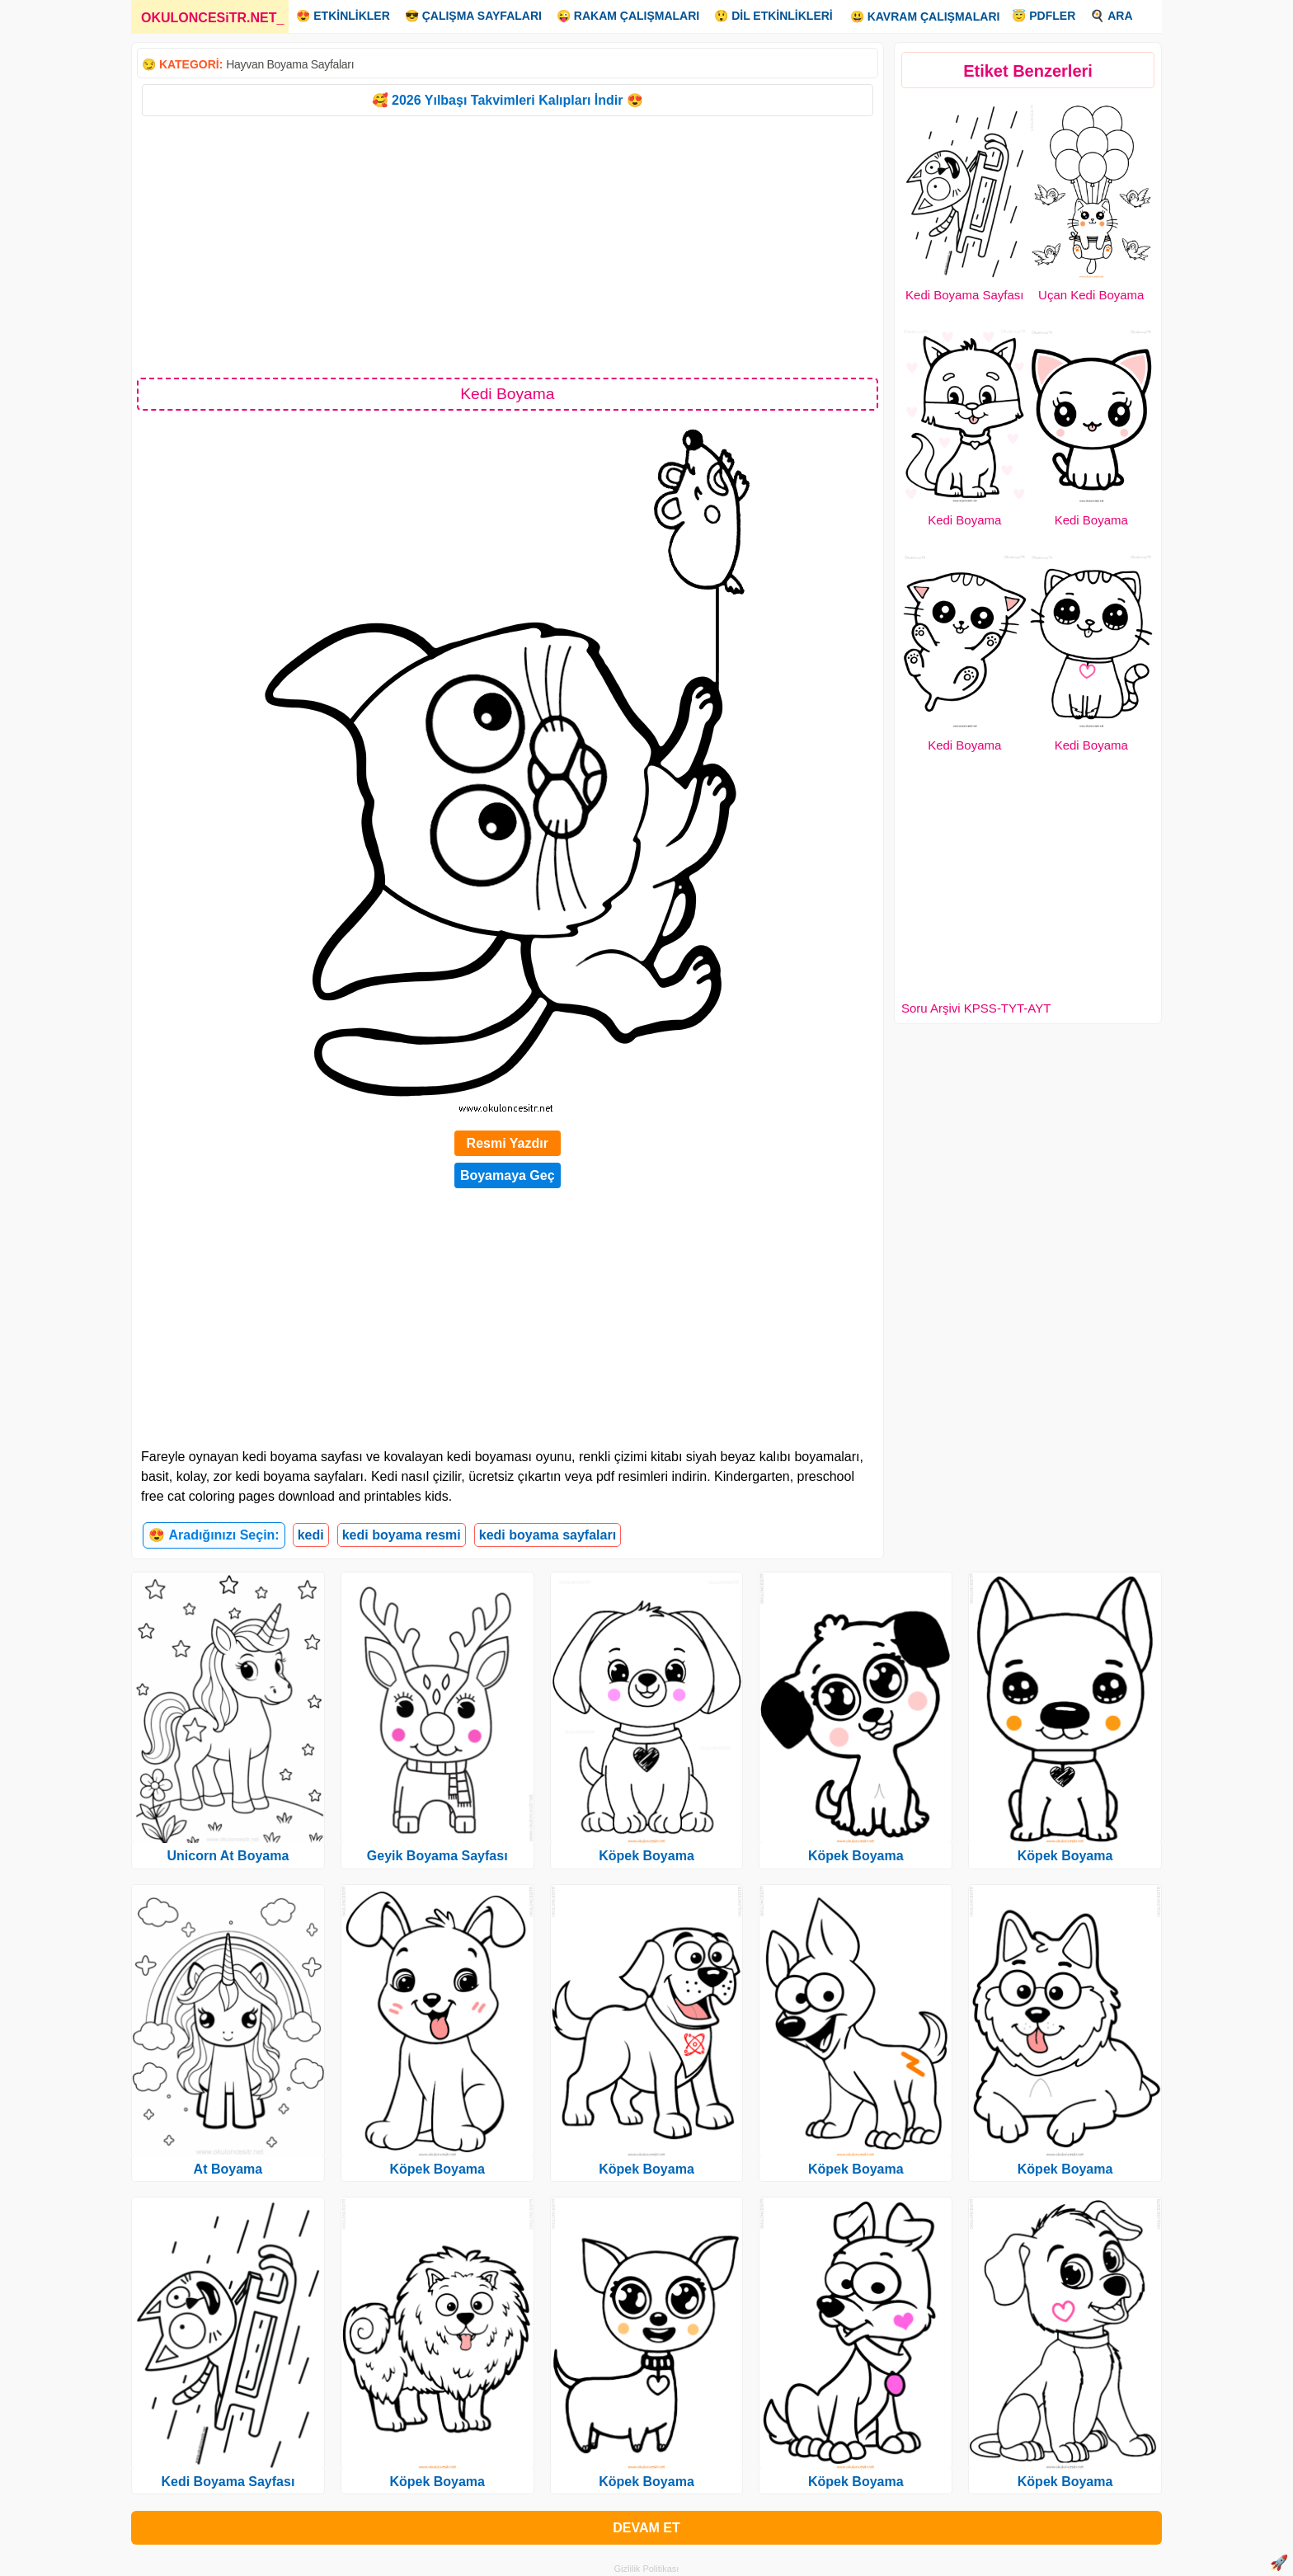 Image resolution: width=1293 pixels, height=2576 pixels. Describe the element at coordinates (290, 64) in the screenshot. I see `Hayvan Boyama Sayfaları` at that location.